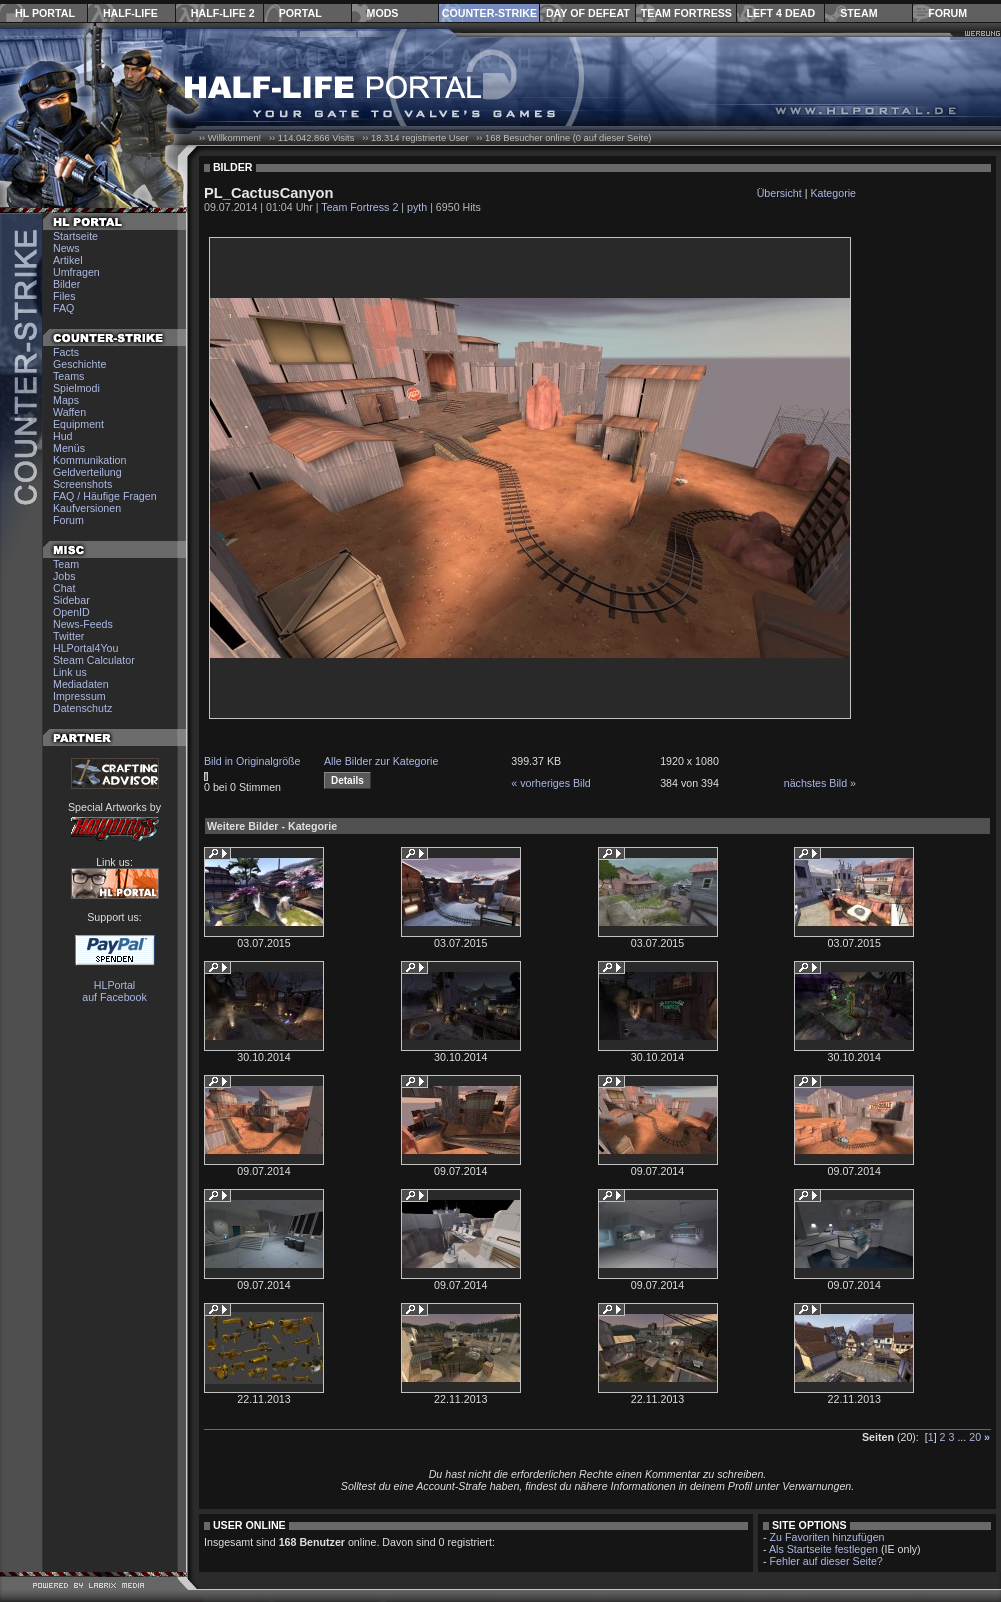 The height and width of the screenshot is (1602, 1001). Describe the element at coordinates (79, 364) in the screenshot. I see `Geschichte` at that location.